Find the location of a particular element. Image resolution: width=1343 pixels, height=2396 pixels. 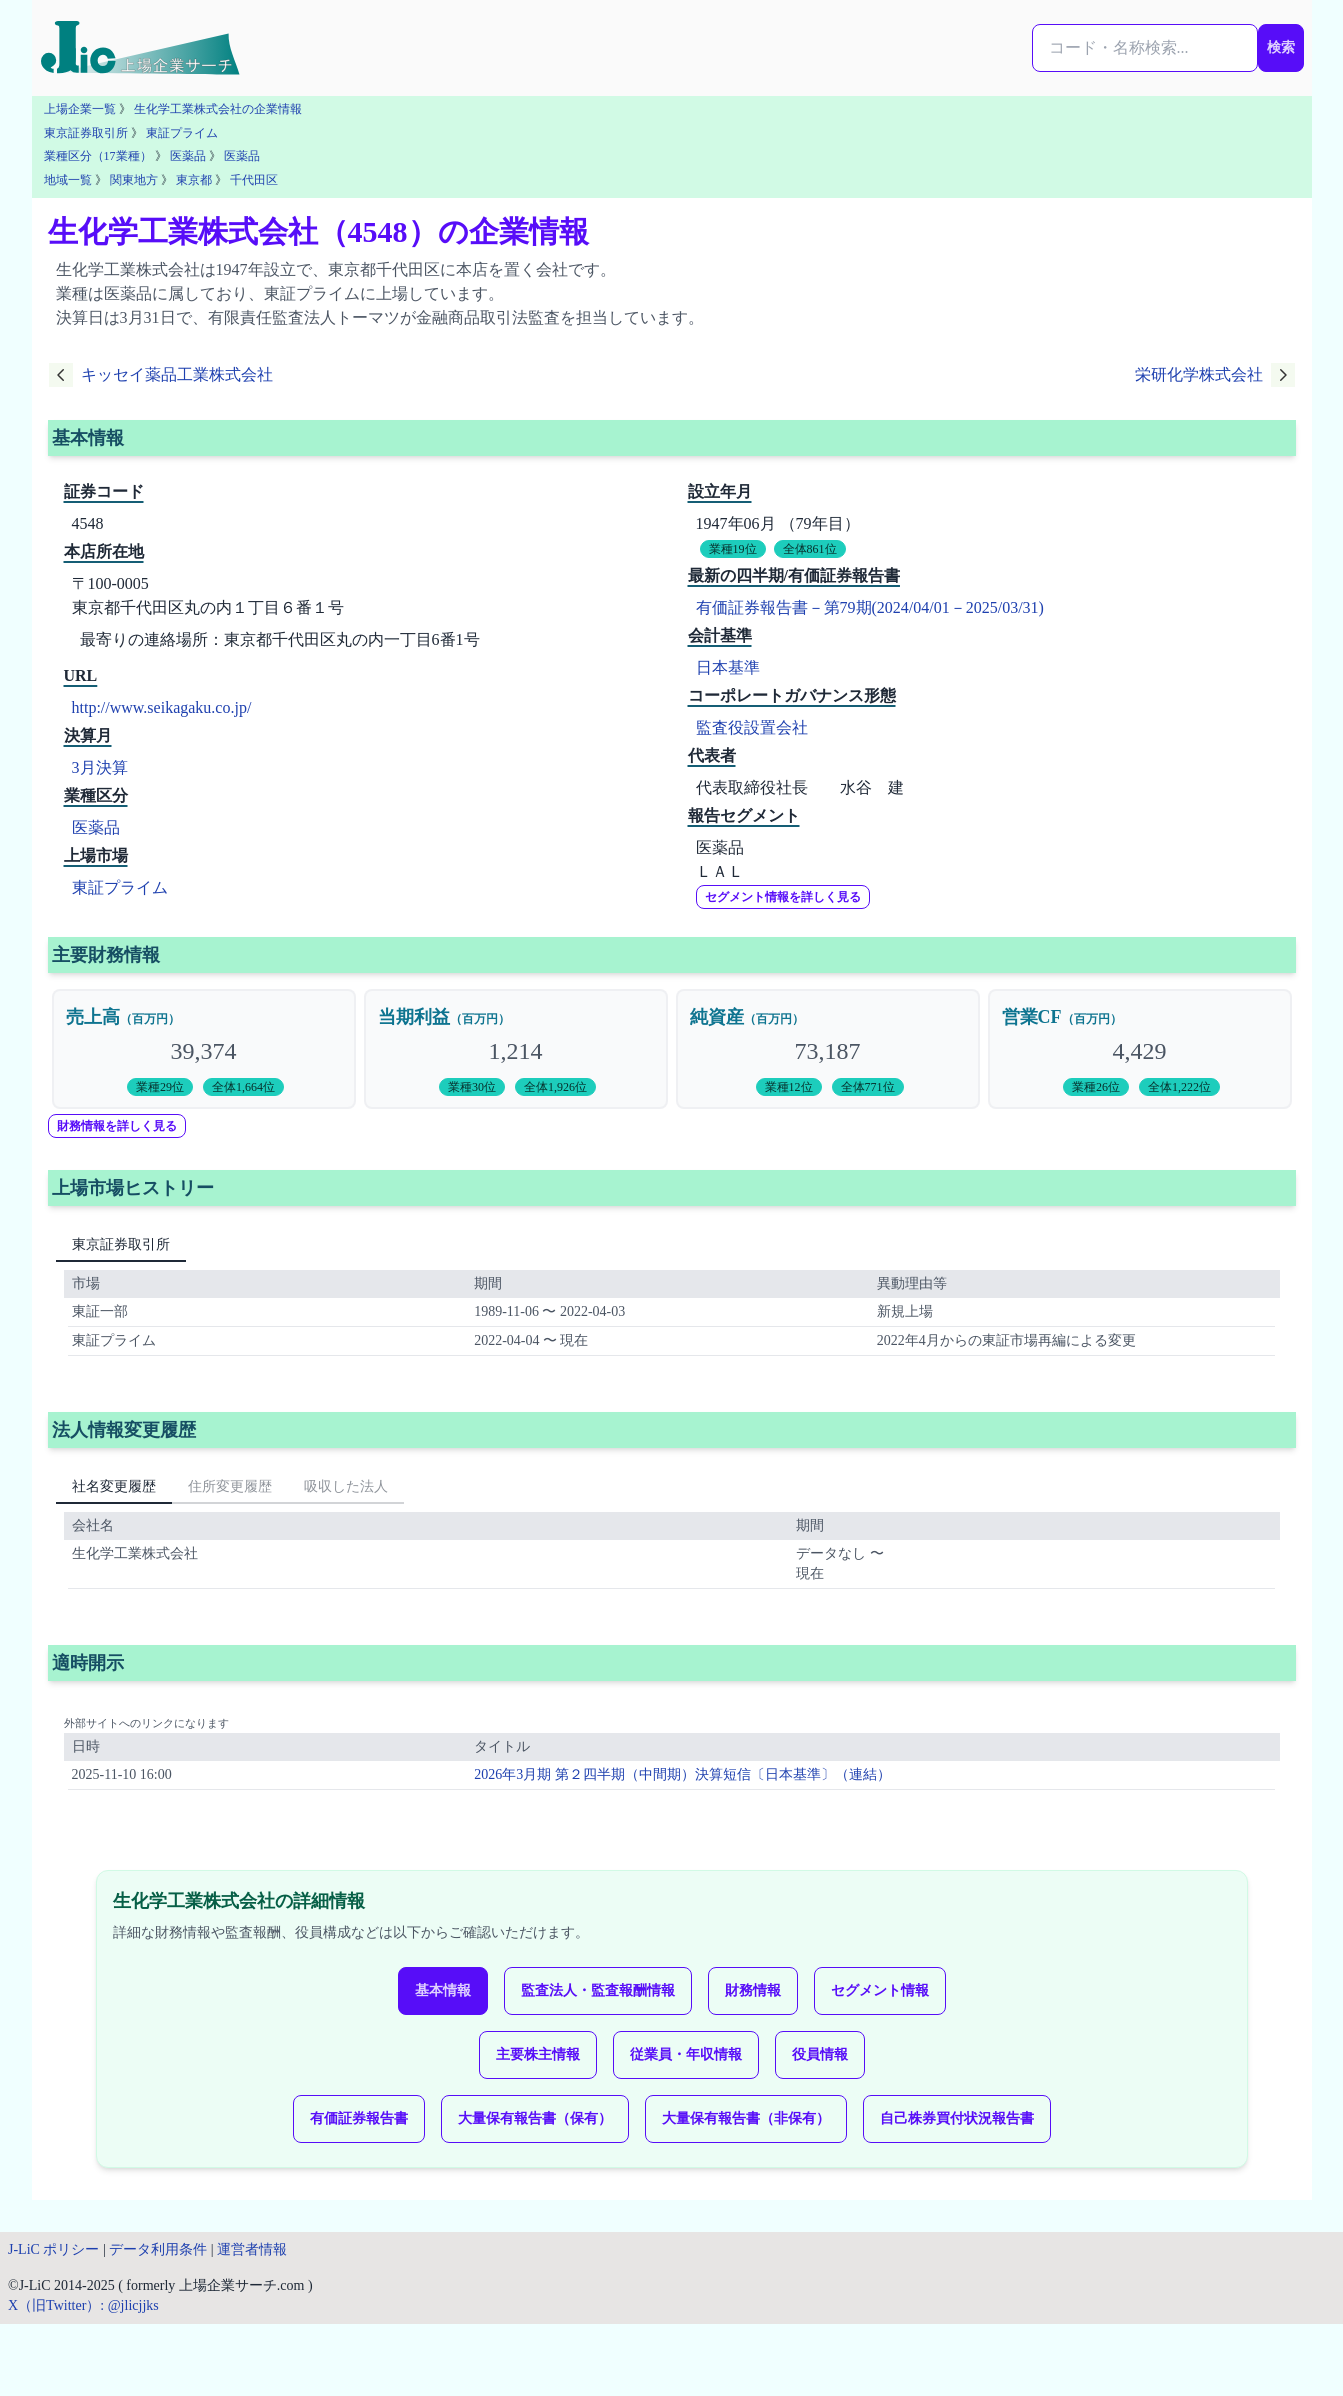

全体861位 is located at coordinates (810, 549).